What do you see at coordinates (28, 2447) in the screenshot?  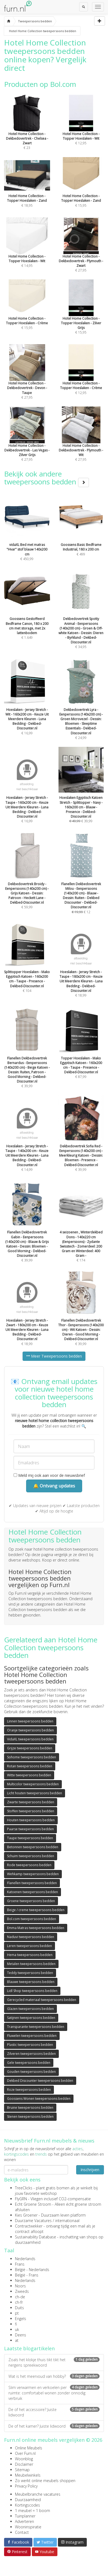 I see `Online Meubels` at bounding box center [28, 2447].